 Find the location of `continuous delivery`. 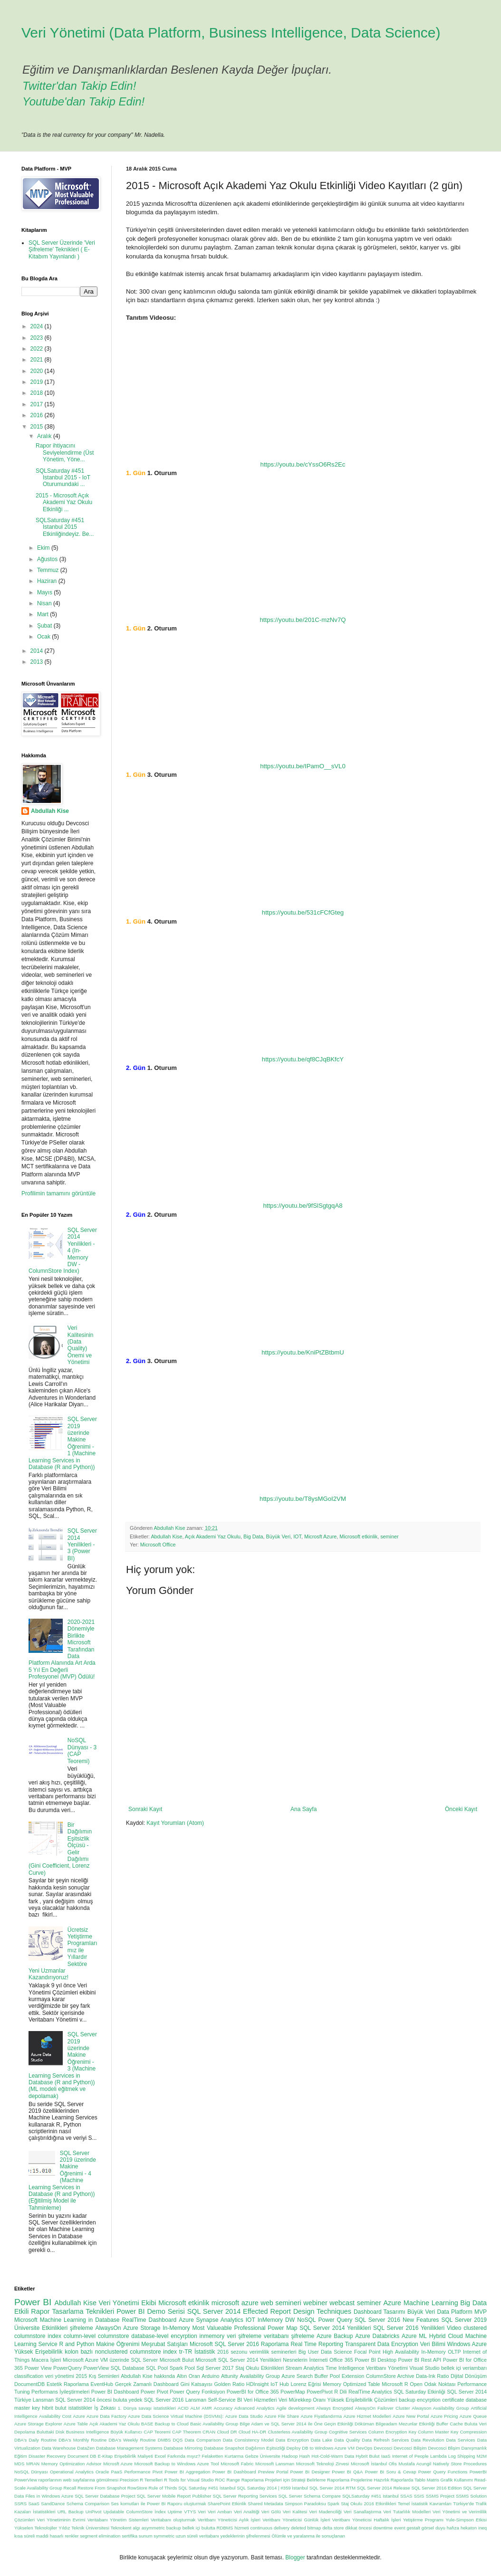

continuous delivery is located at coordinates (269, 2527).